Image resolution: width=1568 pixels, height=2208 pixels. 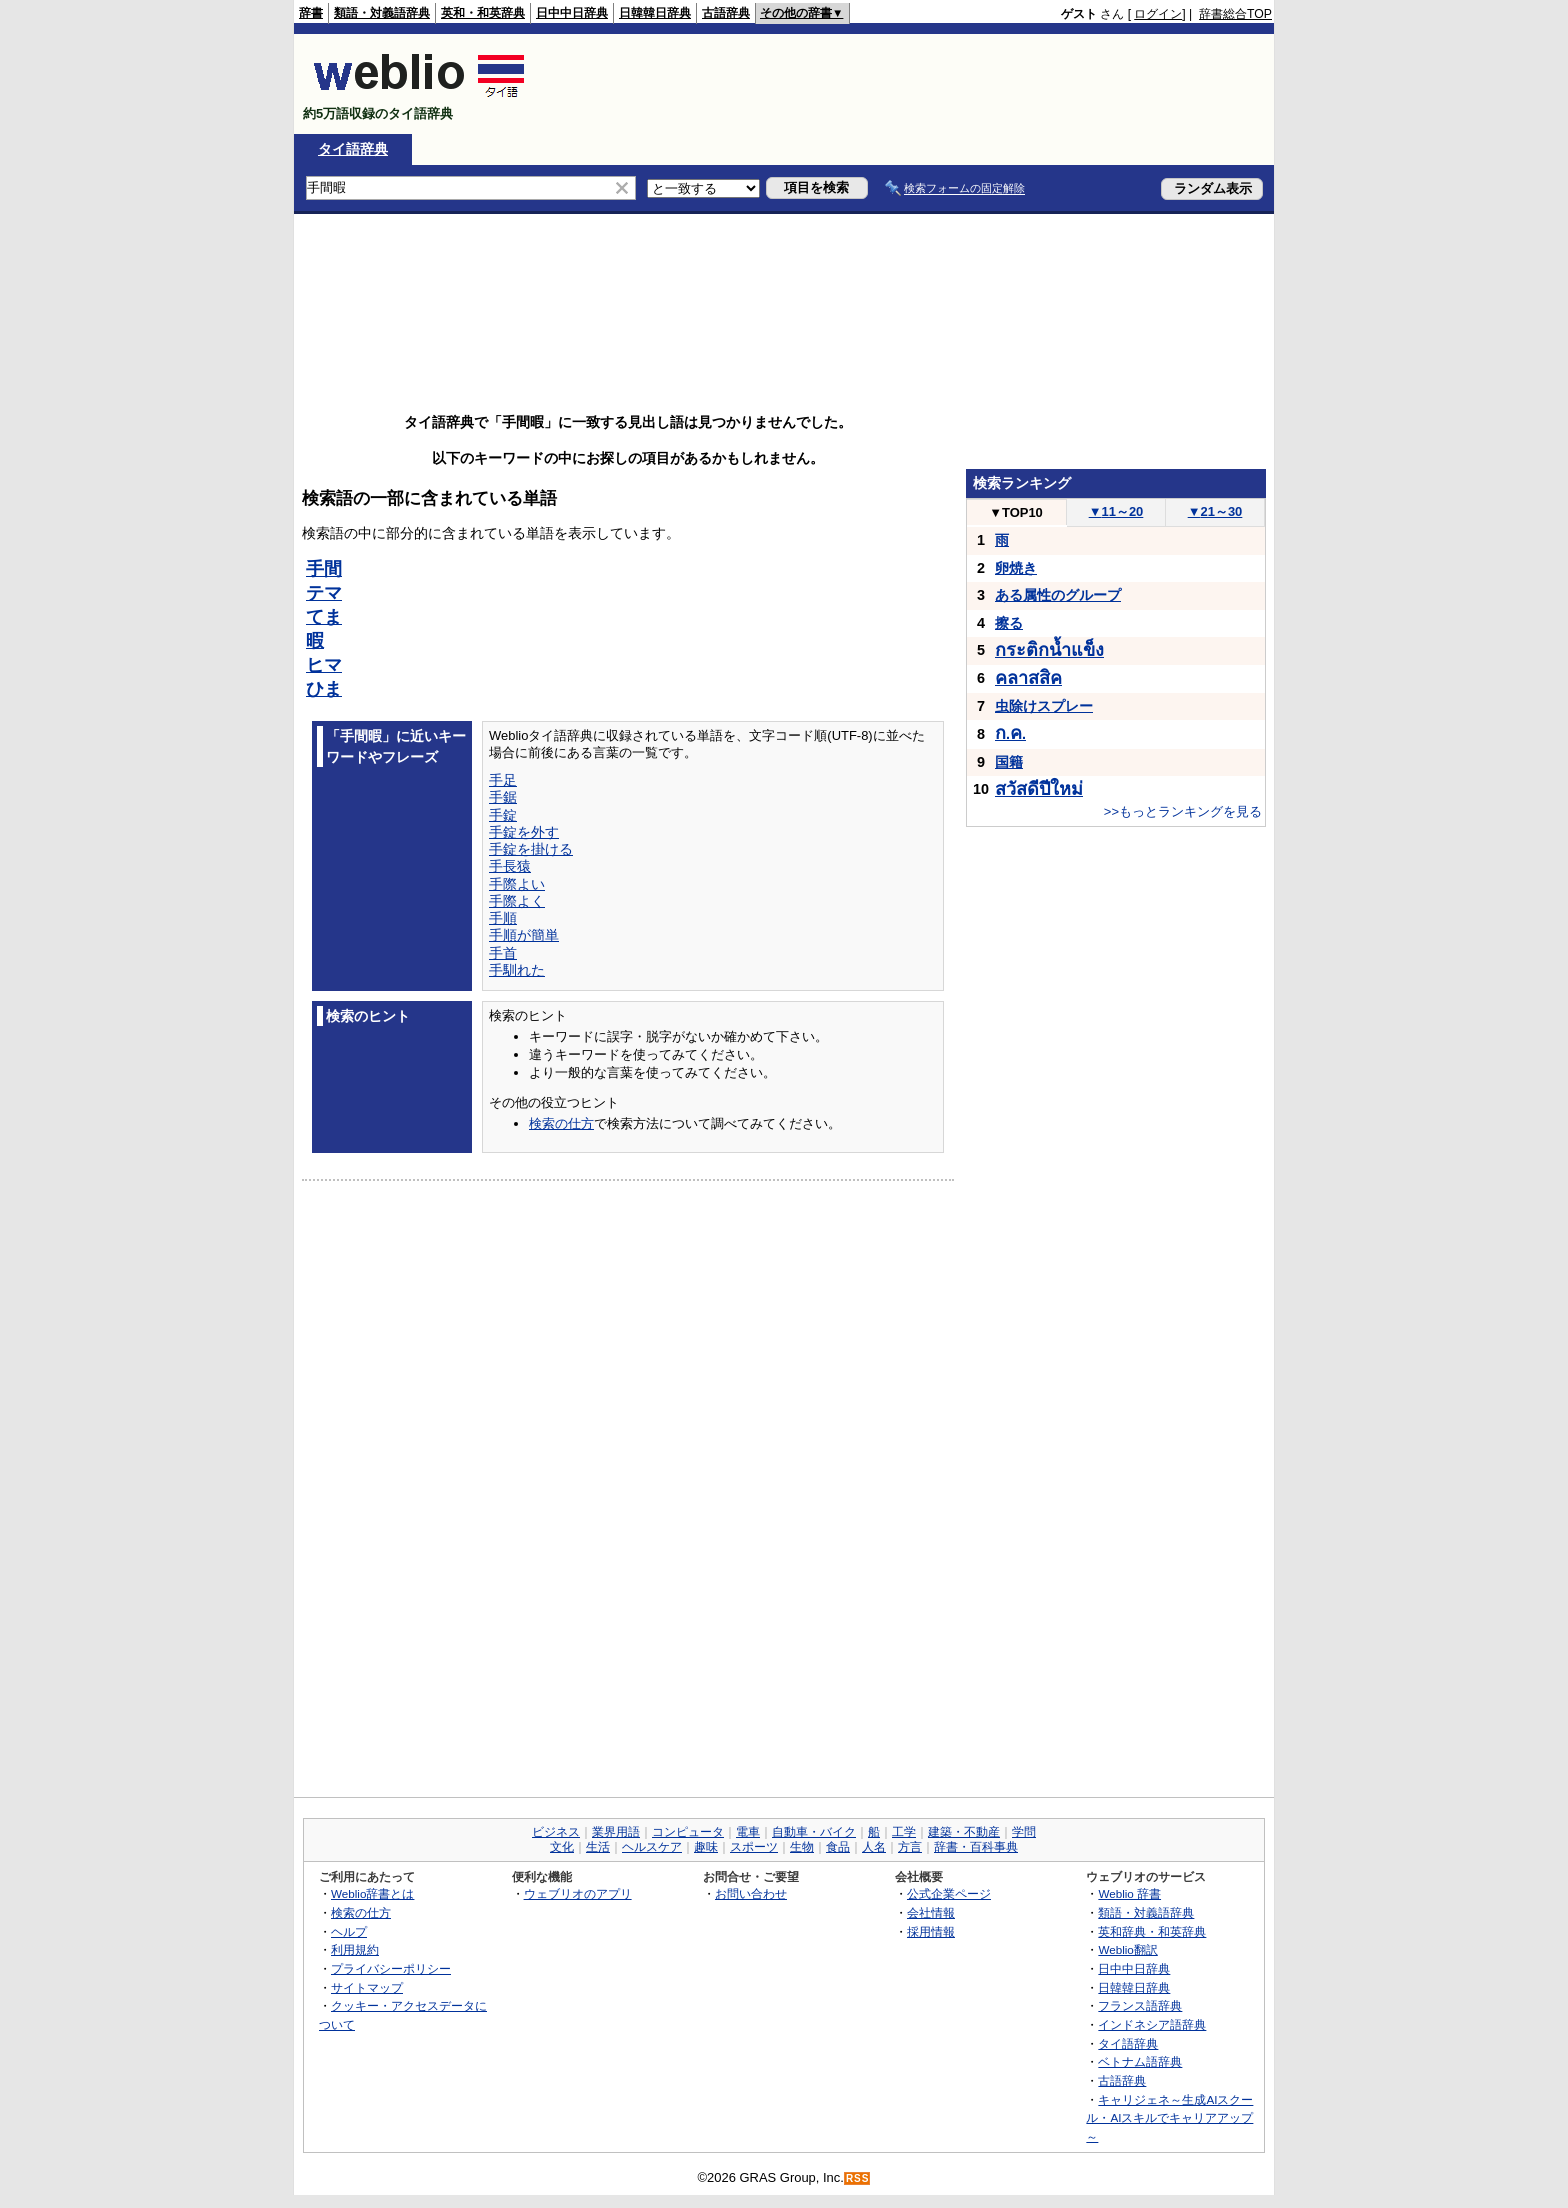 What do you see at coordinates (311, 13) in the screenshot?
I see `辞書` at bounding box center [311, 13].